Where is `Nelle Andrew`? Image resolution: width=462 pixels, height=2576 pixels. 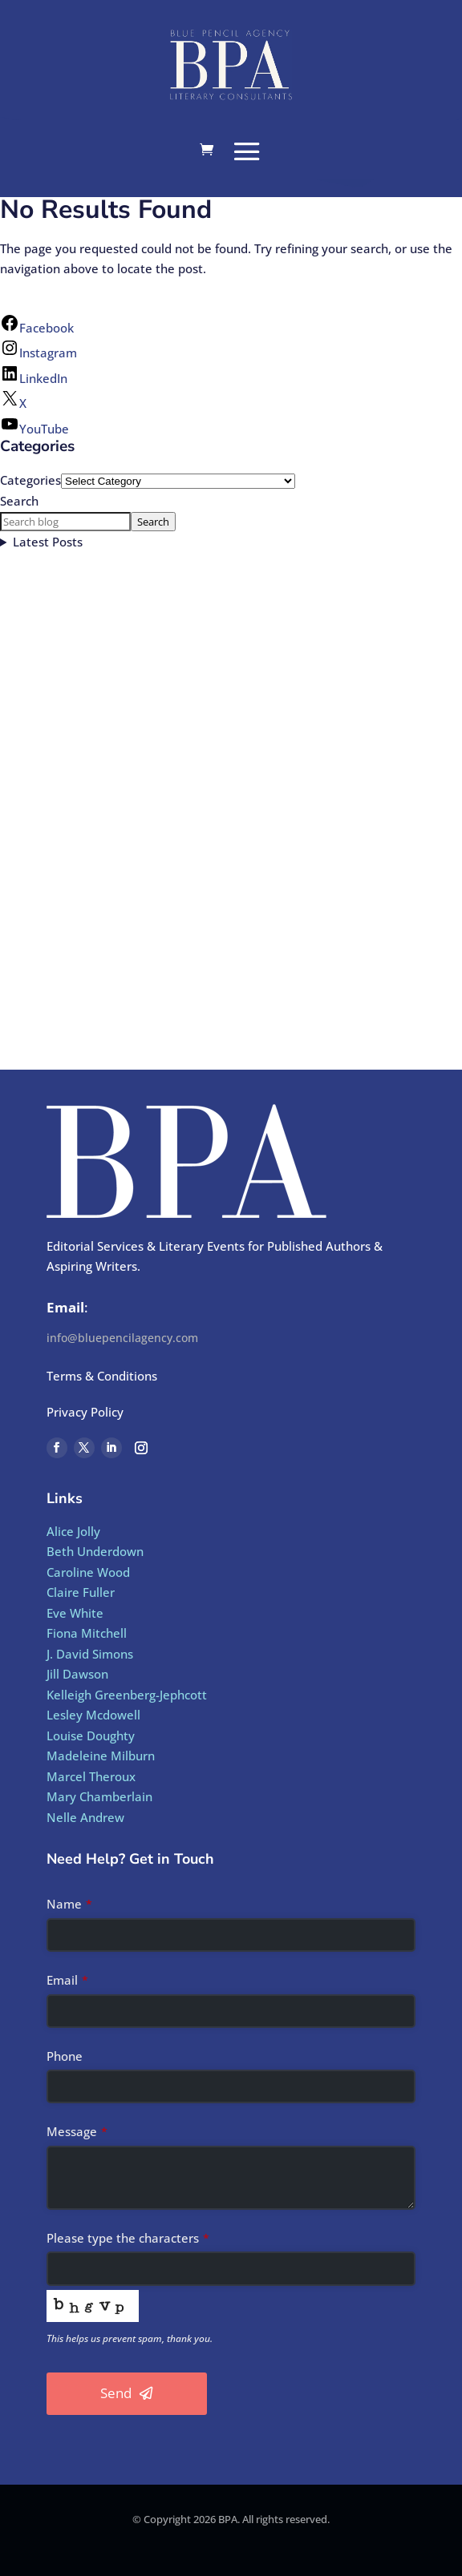 Nelle Andrew is located at coordinates (85, 1817).